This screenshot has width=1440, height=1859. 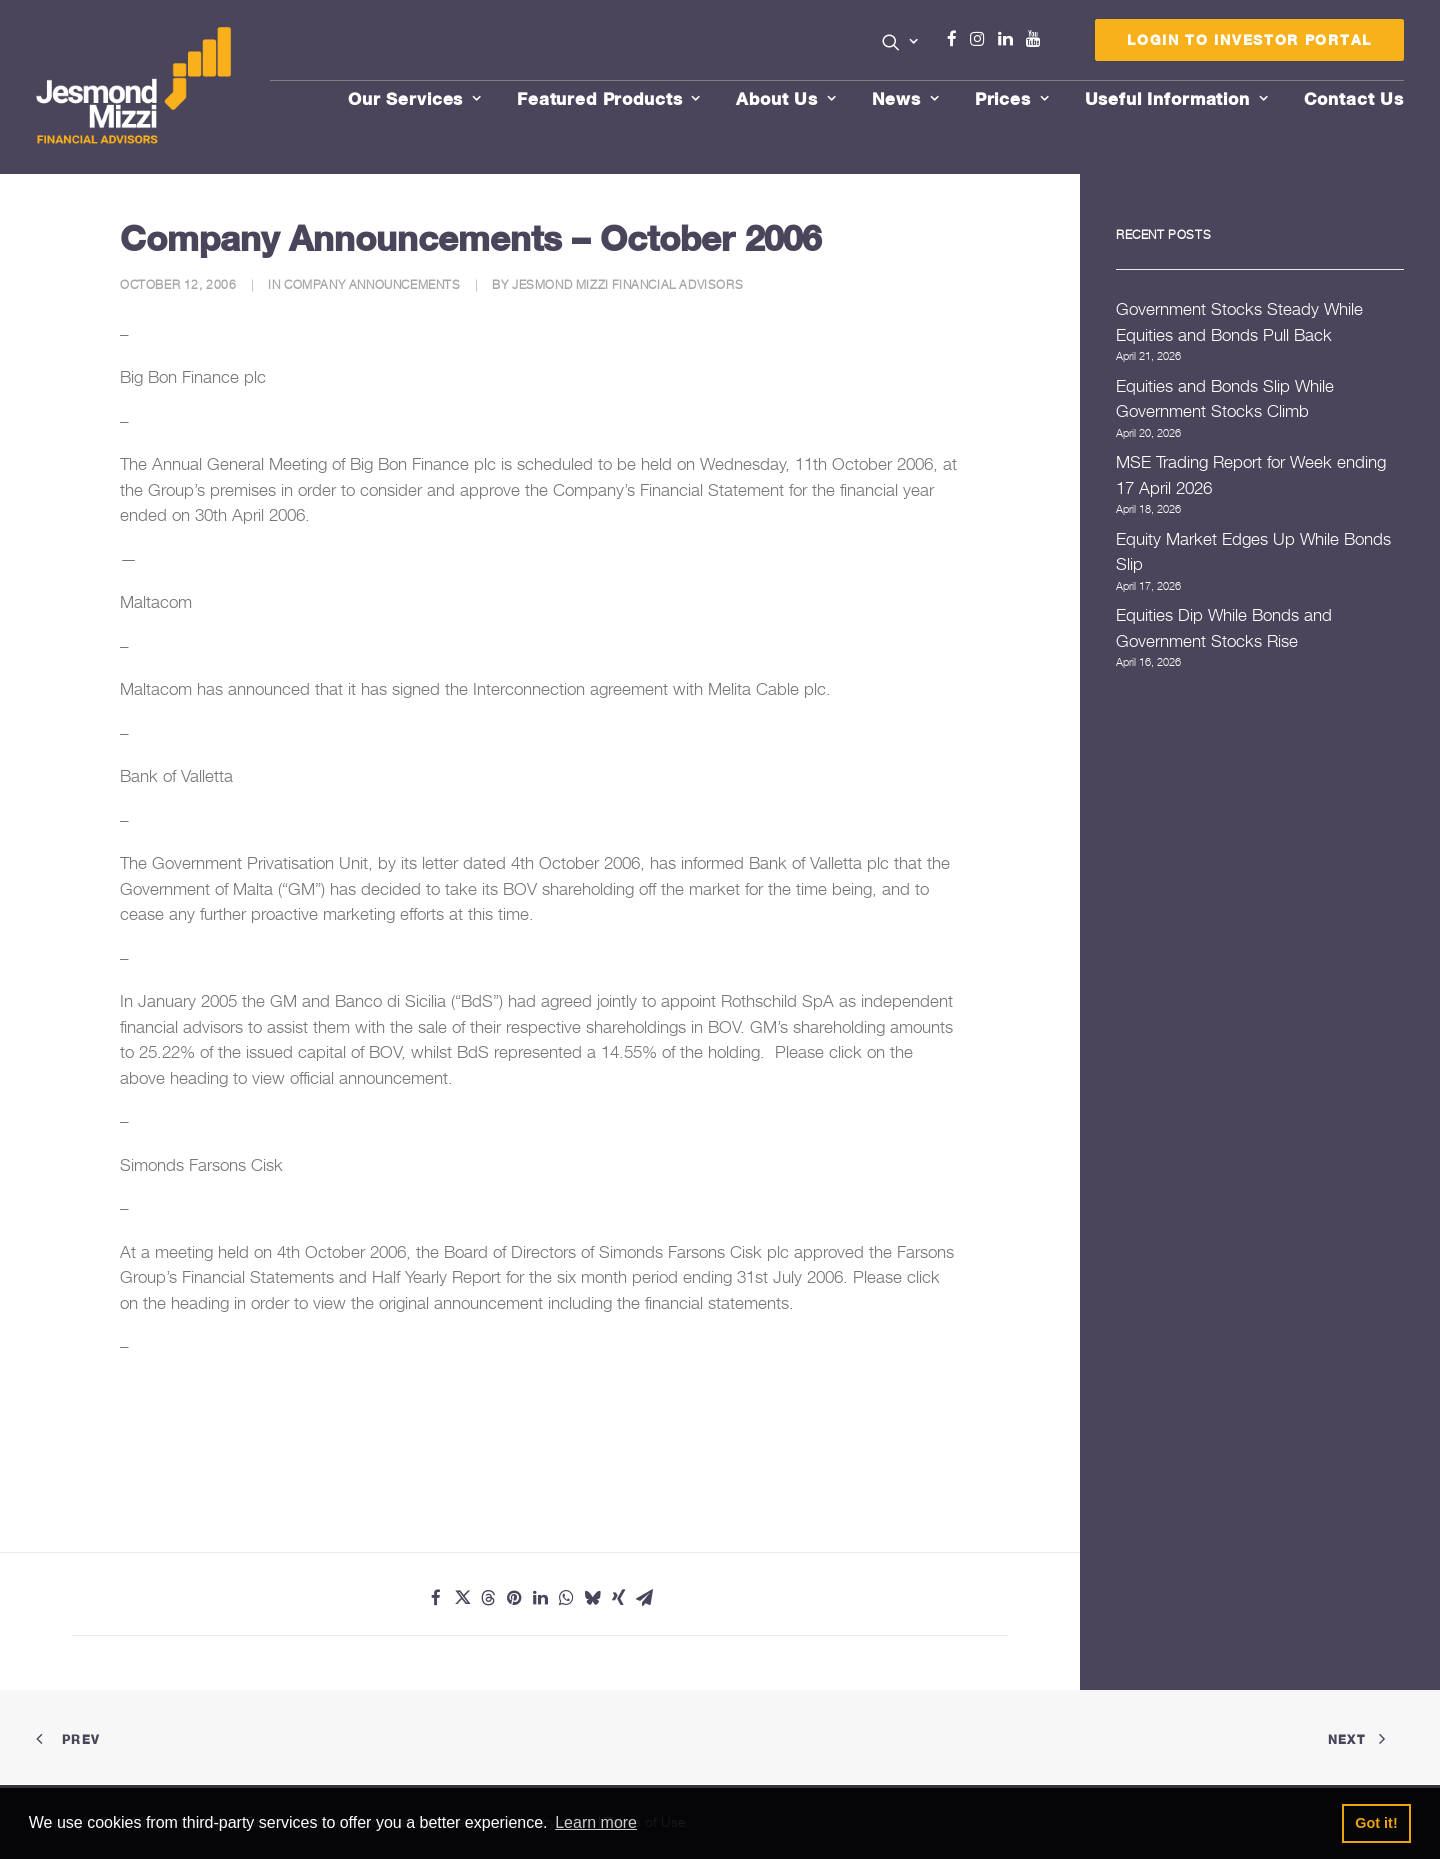 I want to click on News, so click(x=906, y=98).